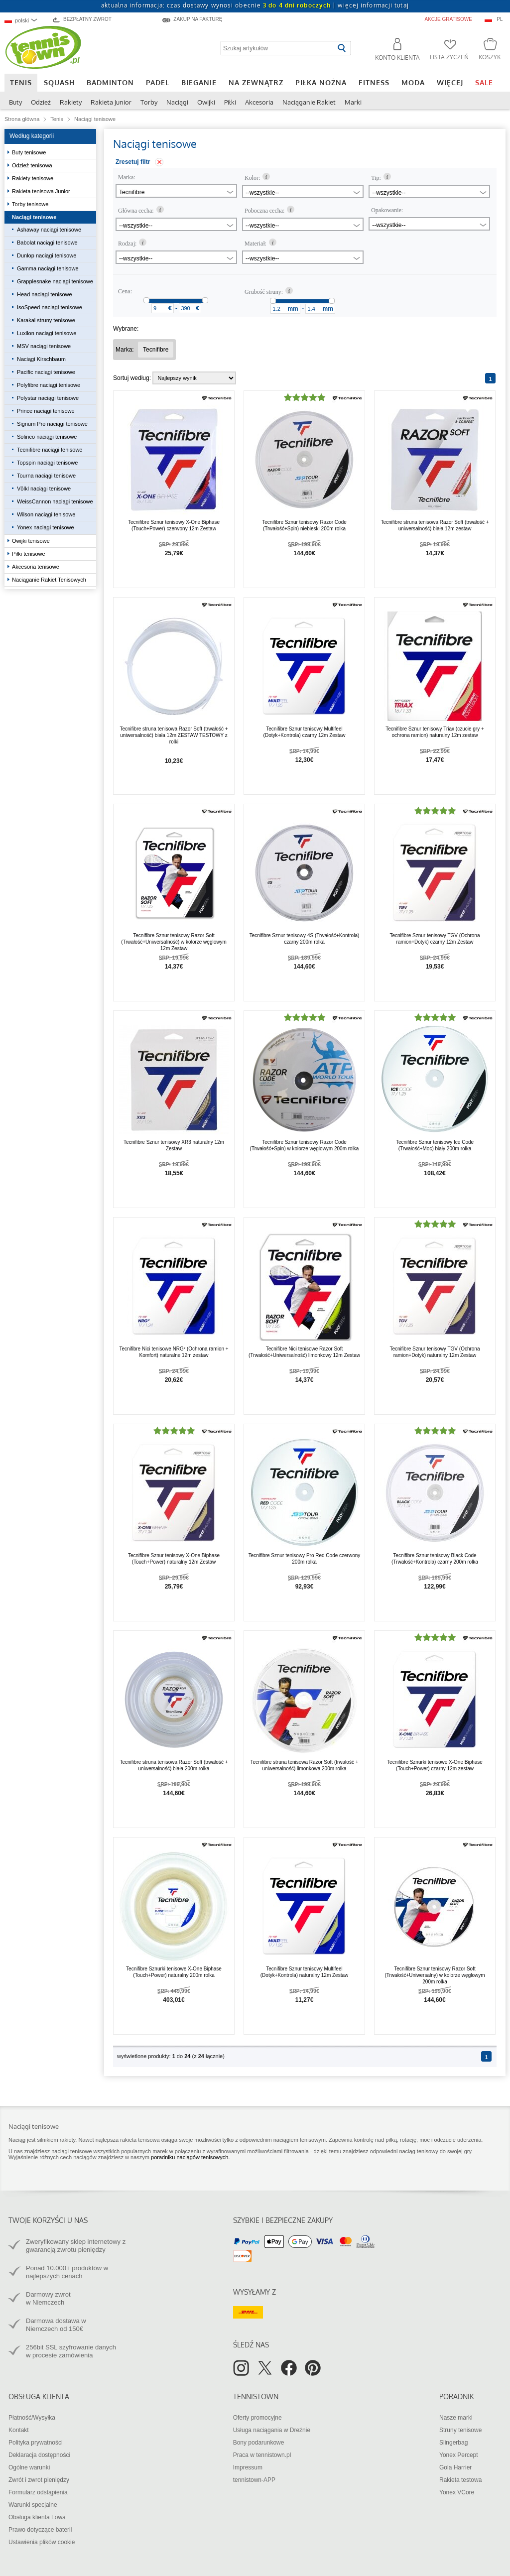  What do you see at coordinates (48, 398) in the screenshot?
I see `Polystar naciągi tenisowe` at bounding box center [48, 398].